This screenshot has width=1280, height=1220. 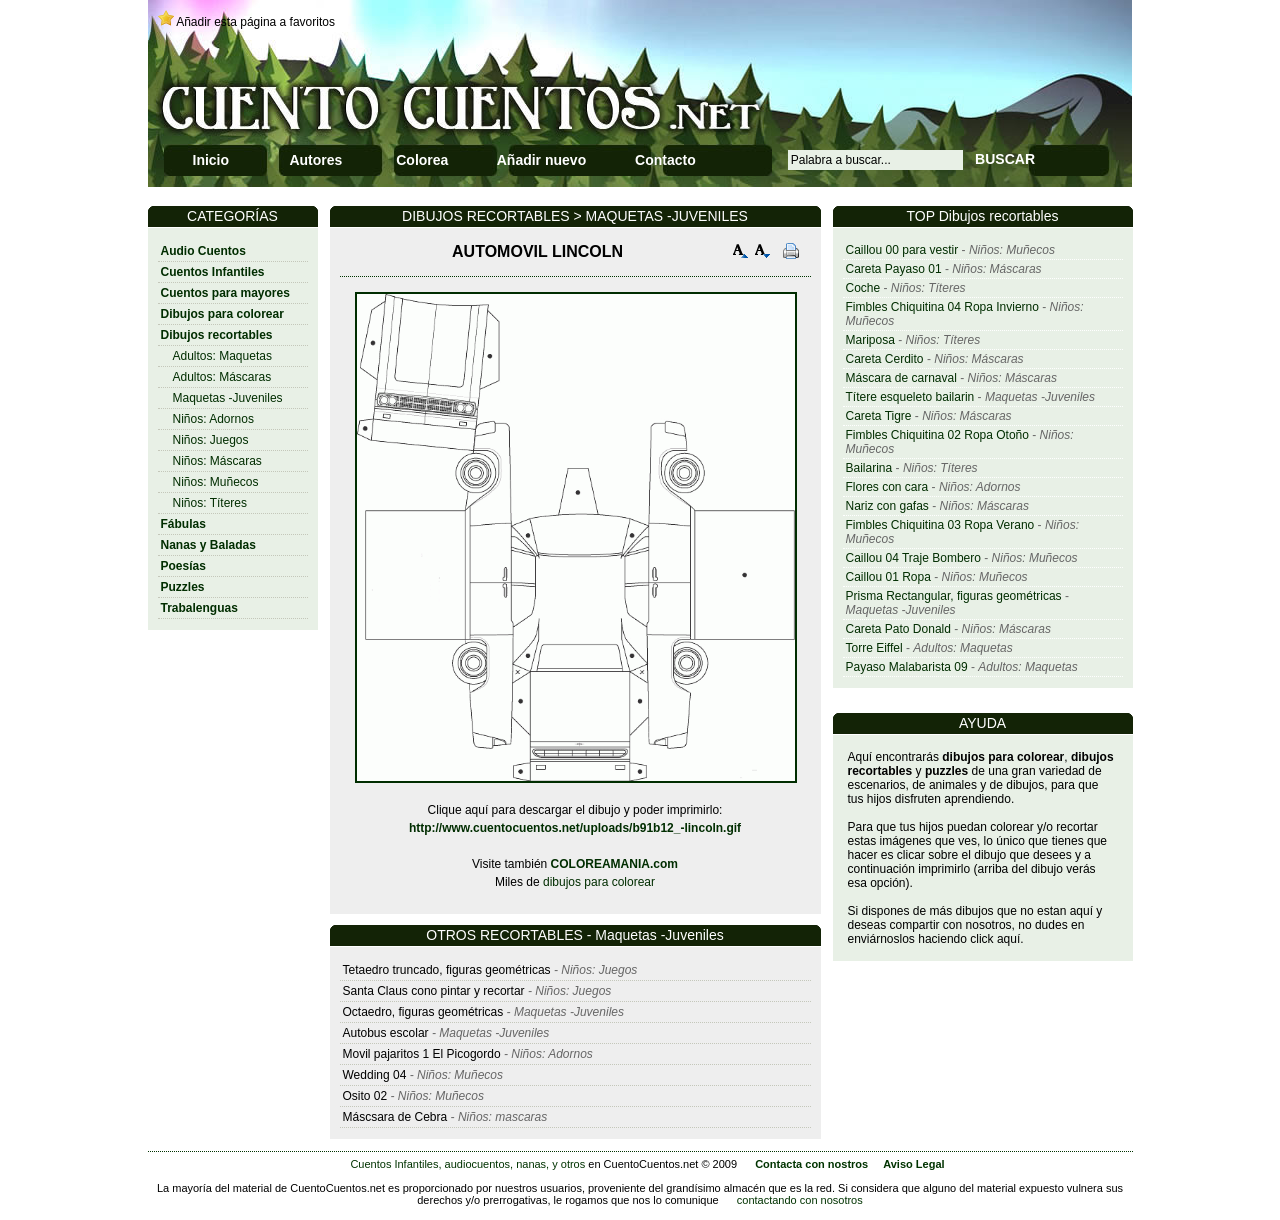 What do you see at coordinates (210, 503) in the screenshot?
I see `Niños: Títeres` at bounding box center [210, 503].